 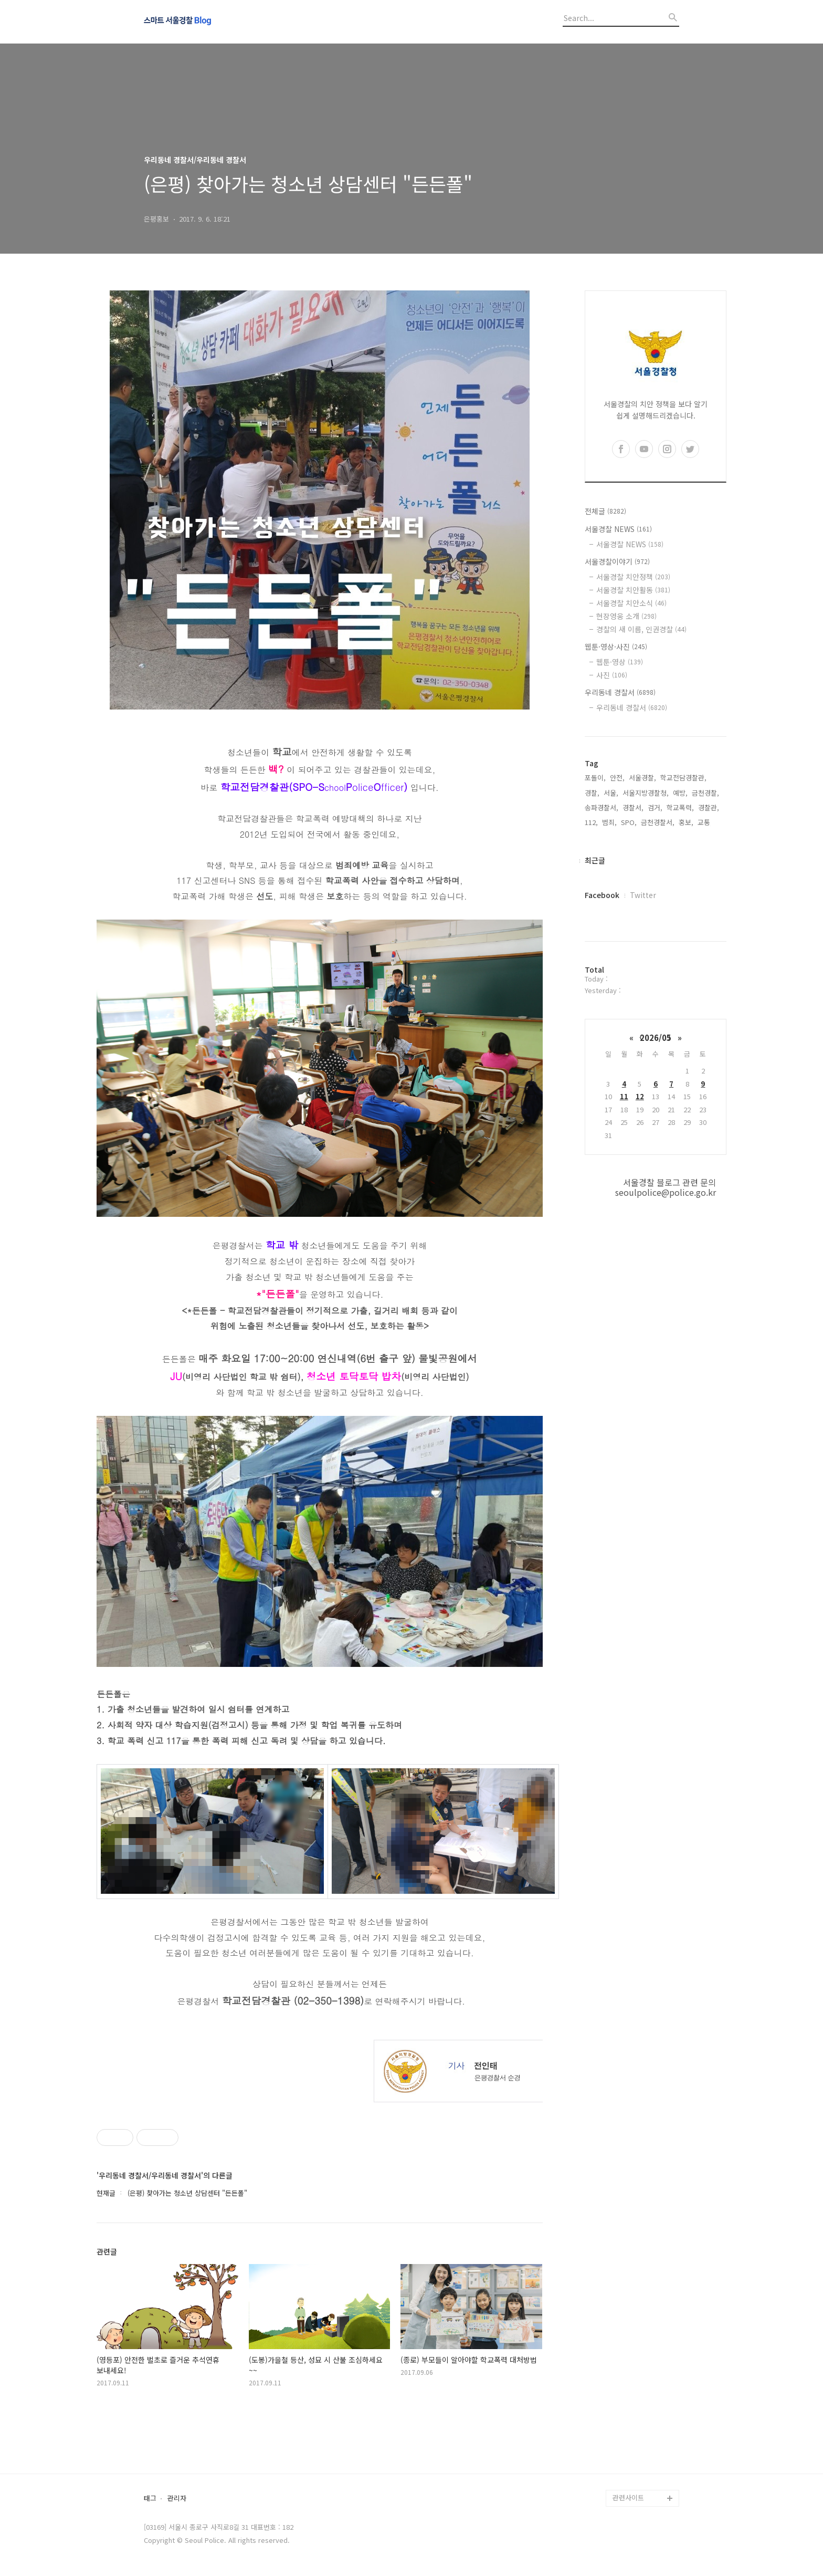 I want to click on 학교폭력,, so click(x=680, y=807).